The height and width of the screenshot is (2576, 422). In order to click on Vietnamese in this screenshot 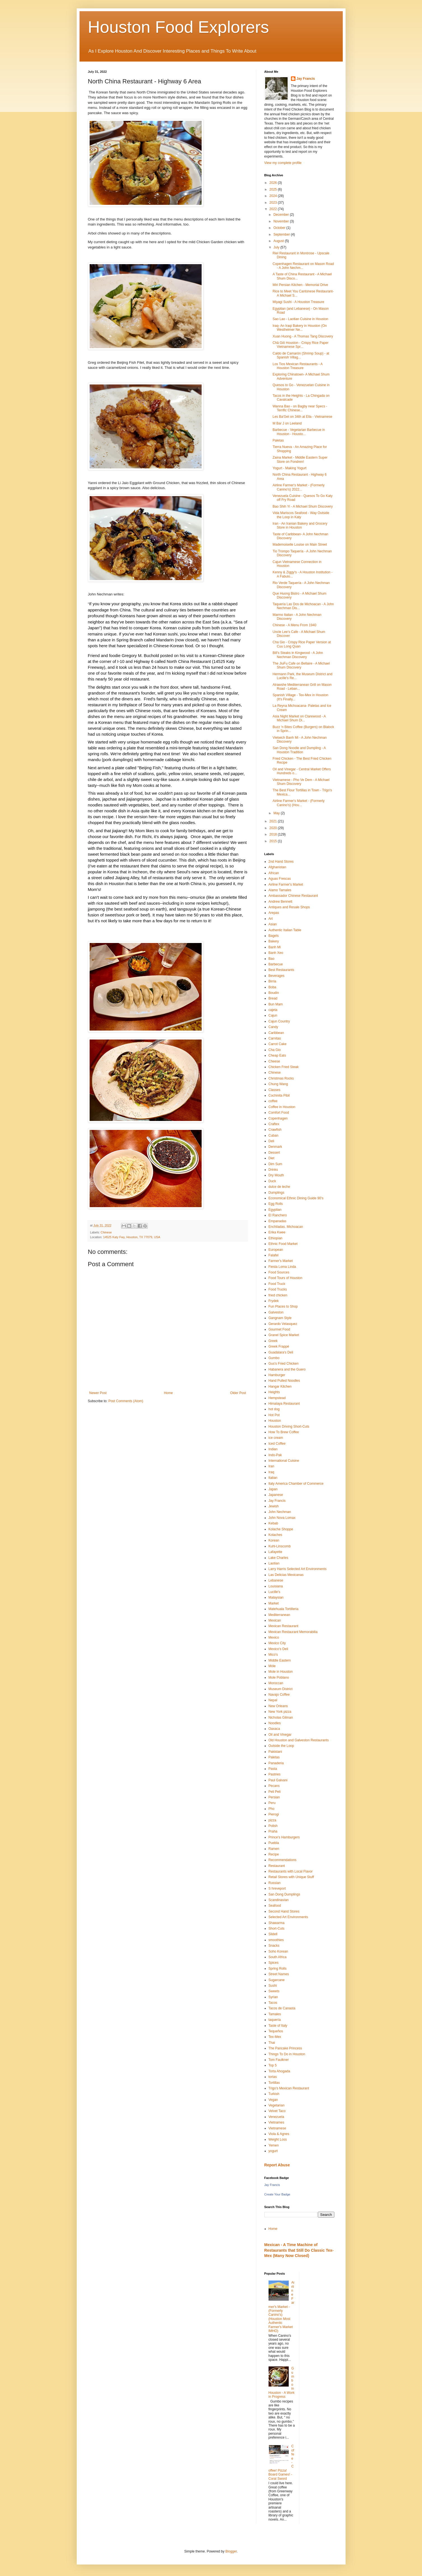, I will do `click(277, 2128)`.